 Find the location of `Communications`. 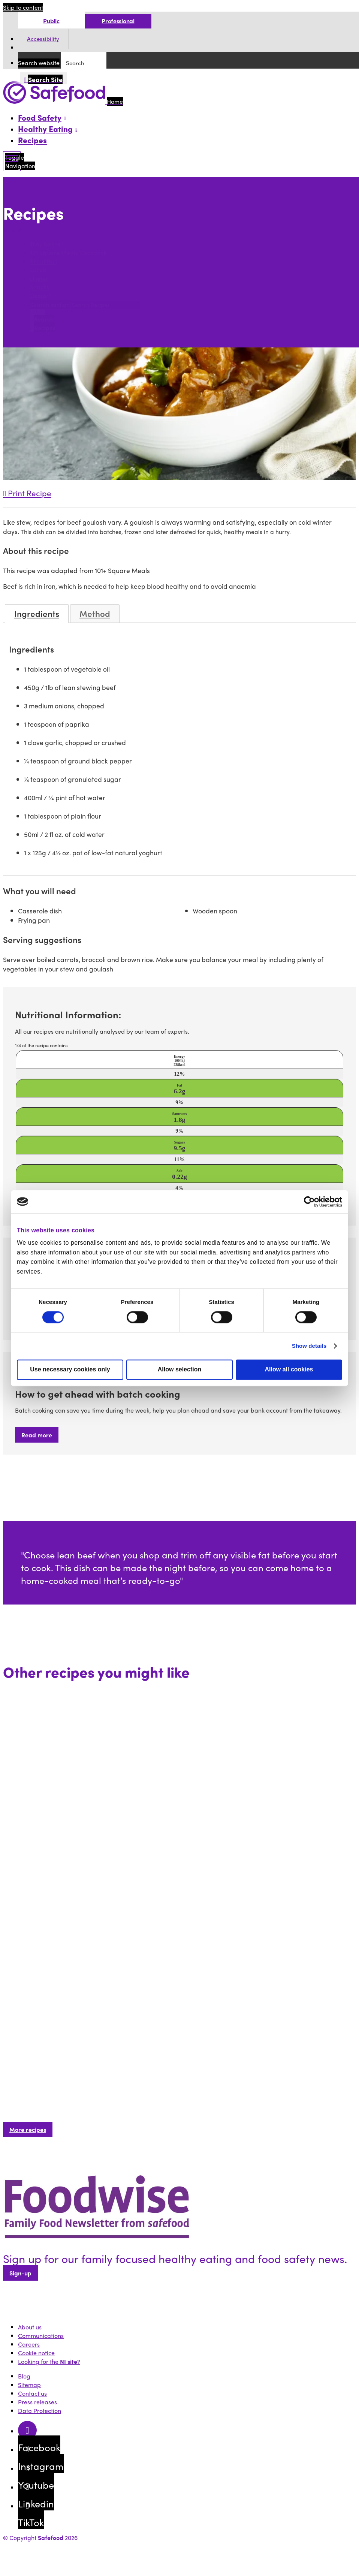

Communications is located at coordinates (41, 2335).